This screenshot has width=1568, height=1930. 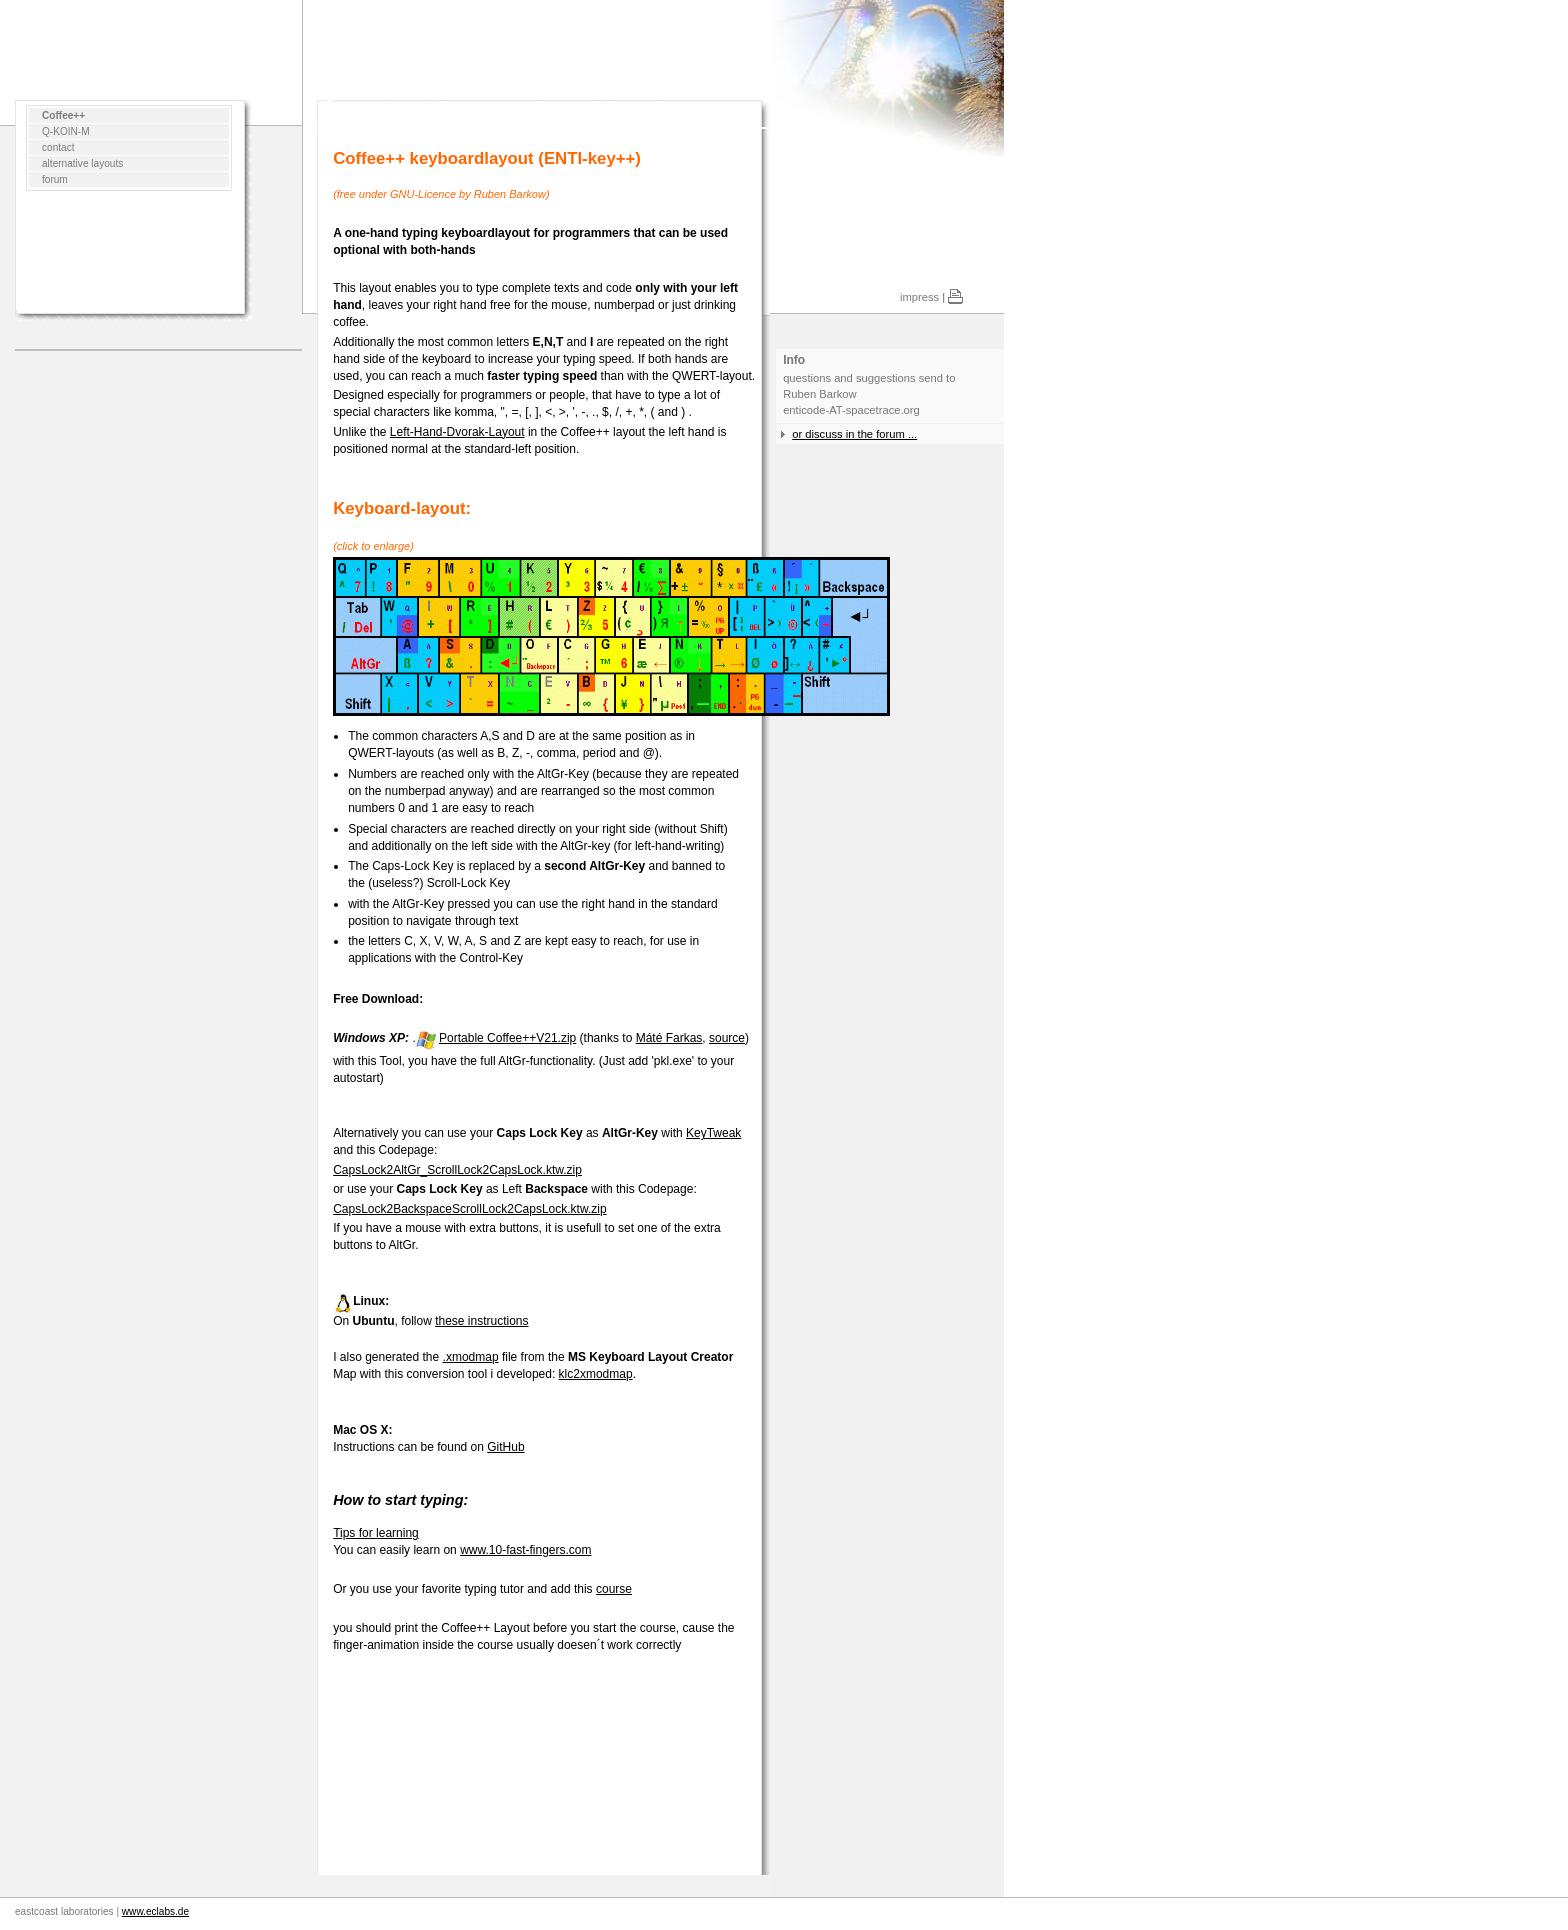 What do you see at coordinates (505, 1447) in the screenshot?
I see `GitHub` at bounding box center [505, 1447].